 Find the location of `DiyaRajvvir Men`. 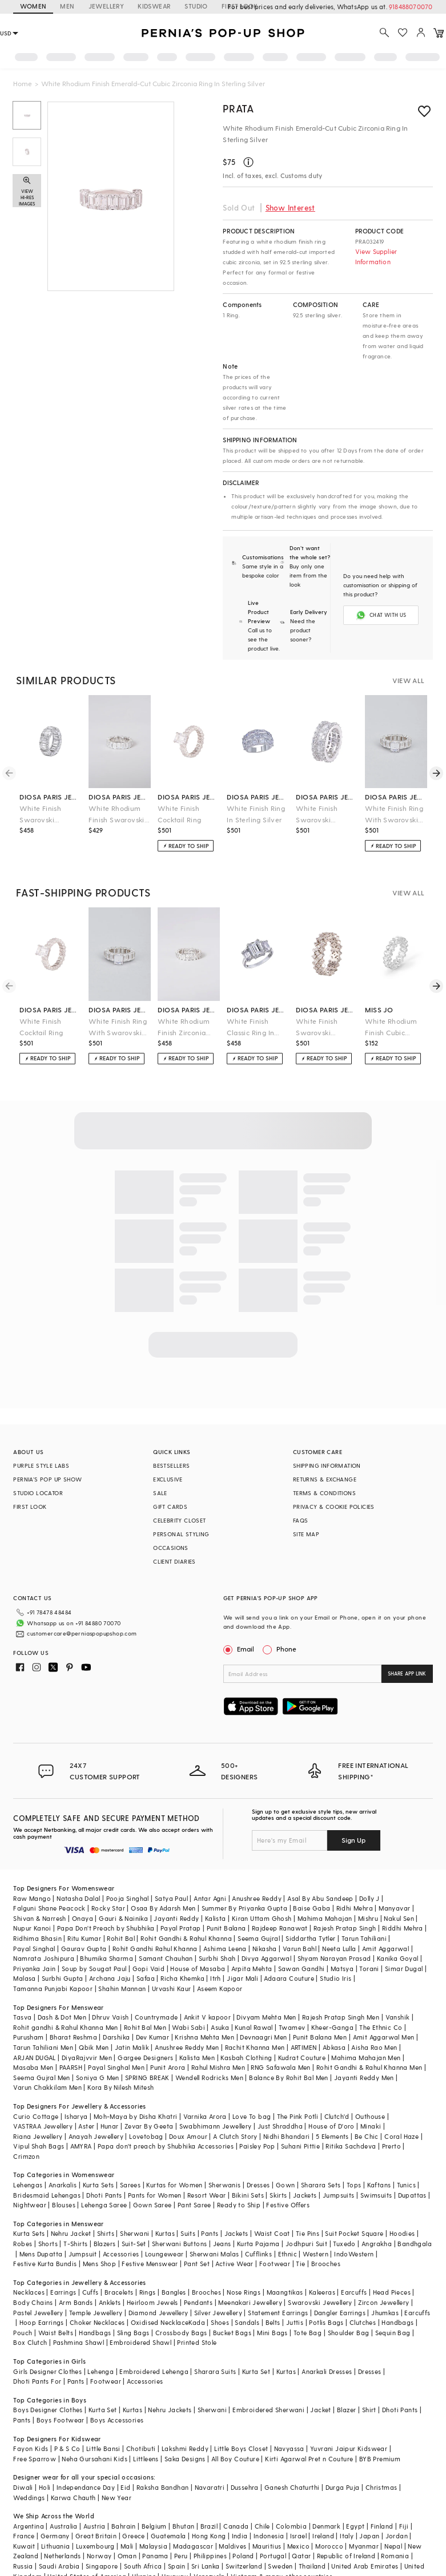

DiyaRajvvir Men is located at coordinates (87, 2057).